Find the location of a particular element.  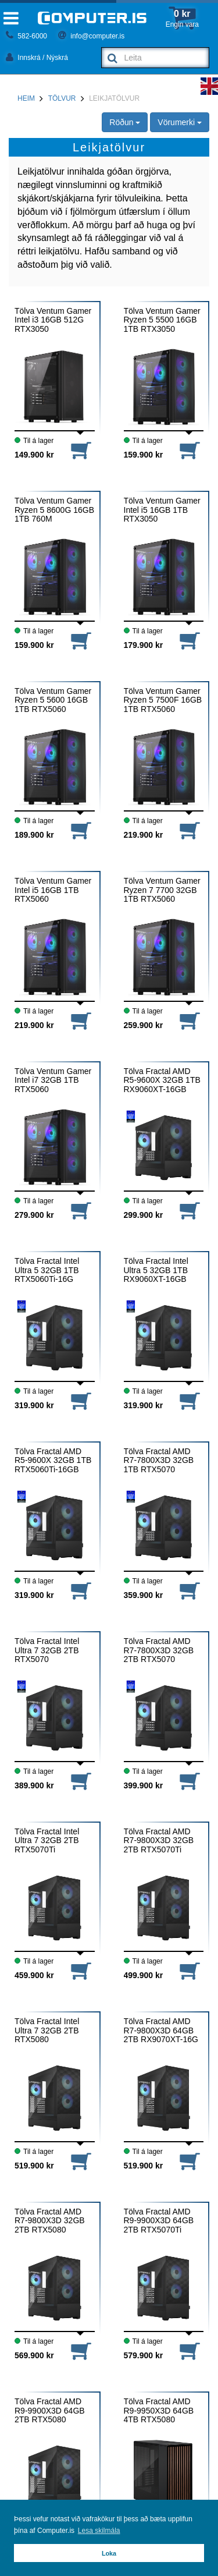

Röðun is located at coordinates (124, 122).